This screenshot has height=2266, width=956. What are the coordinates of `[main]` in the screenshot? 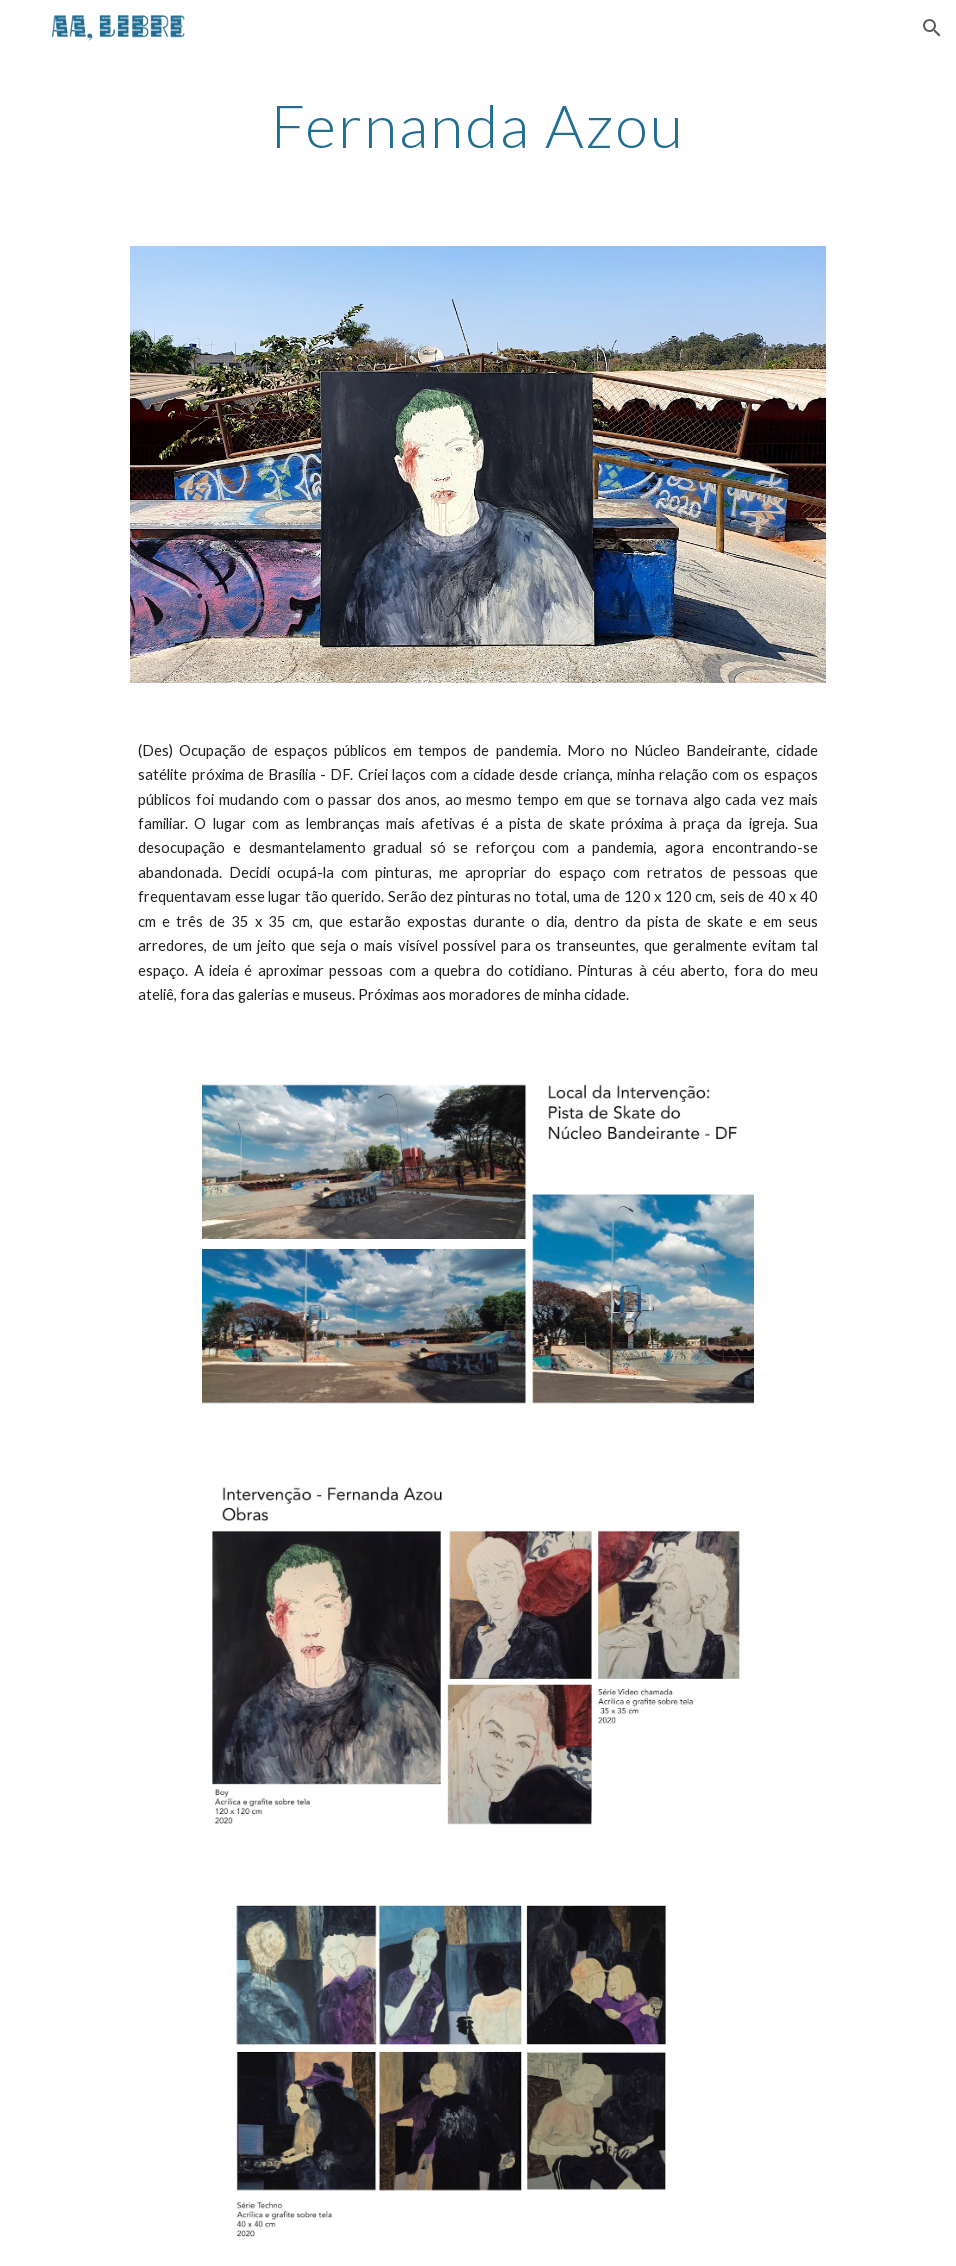 It's located at (478, 125).